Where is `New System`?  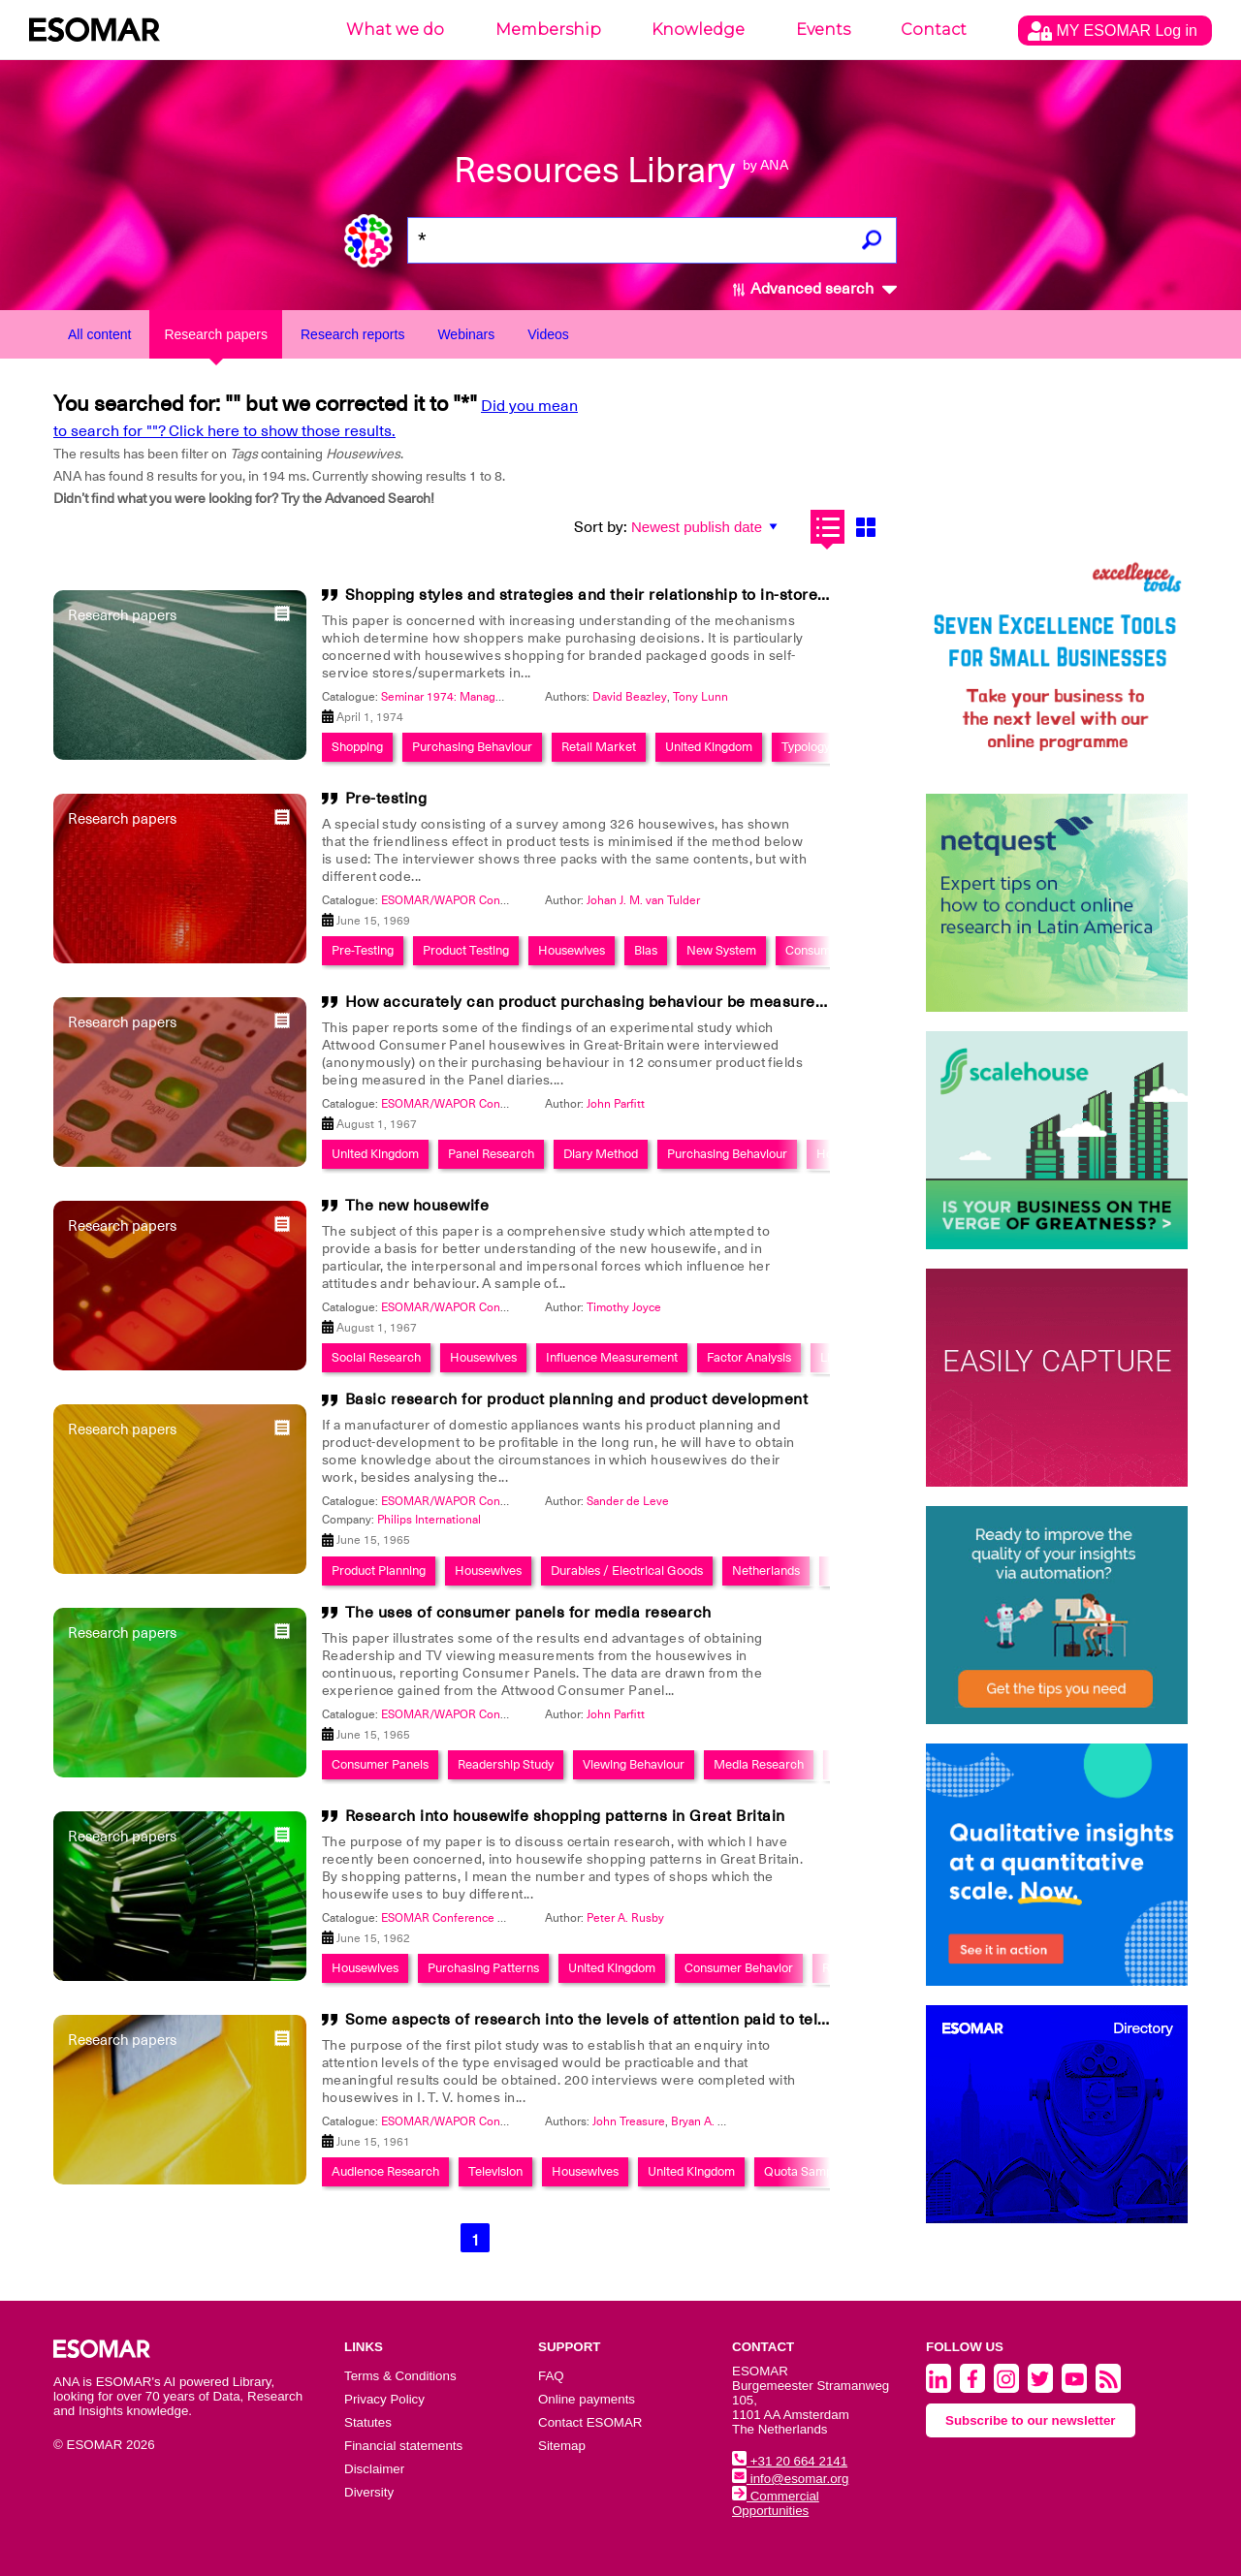
New System is located at coordinates (721, 950).